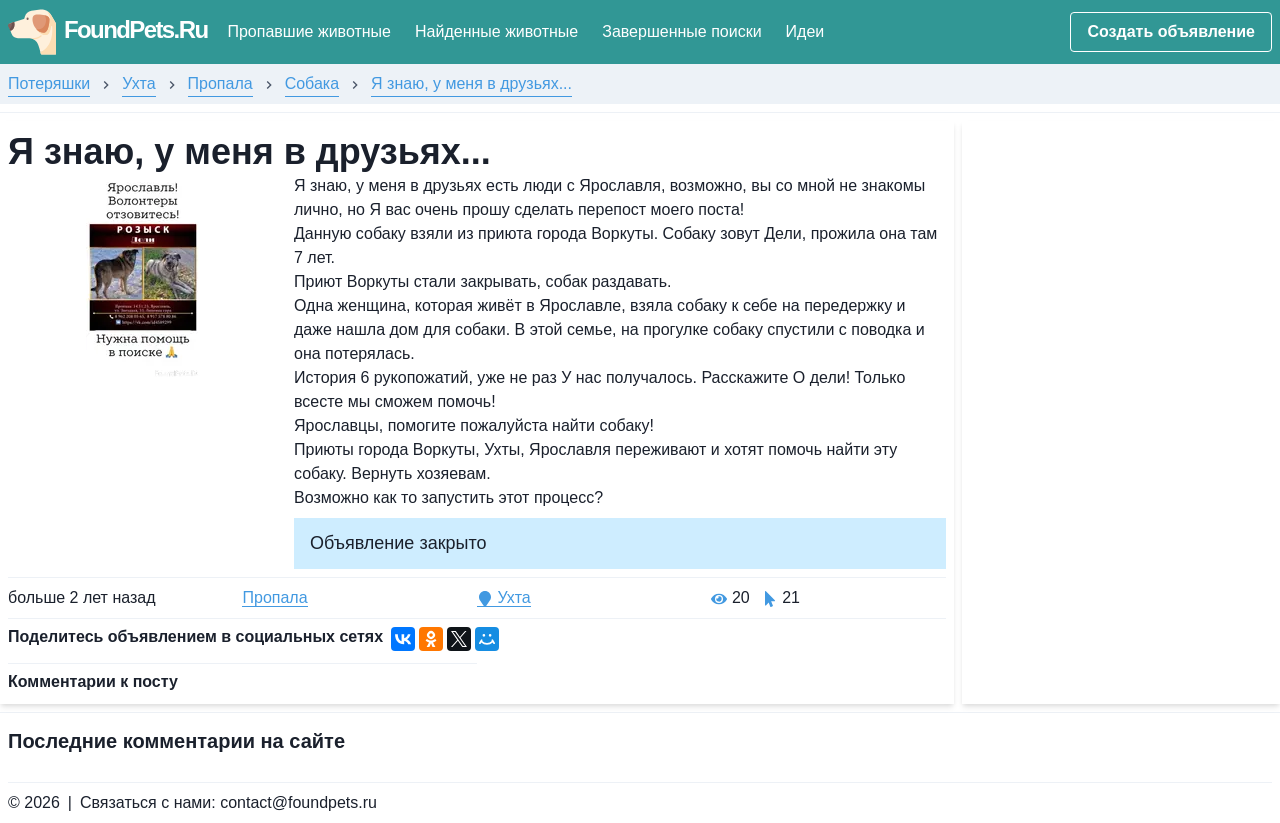 Image resolution: width=1280 pixels, height=823 pixels. I want to click on Найденные животные, so click(496, 31).